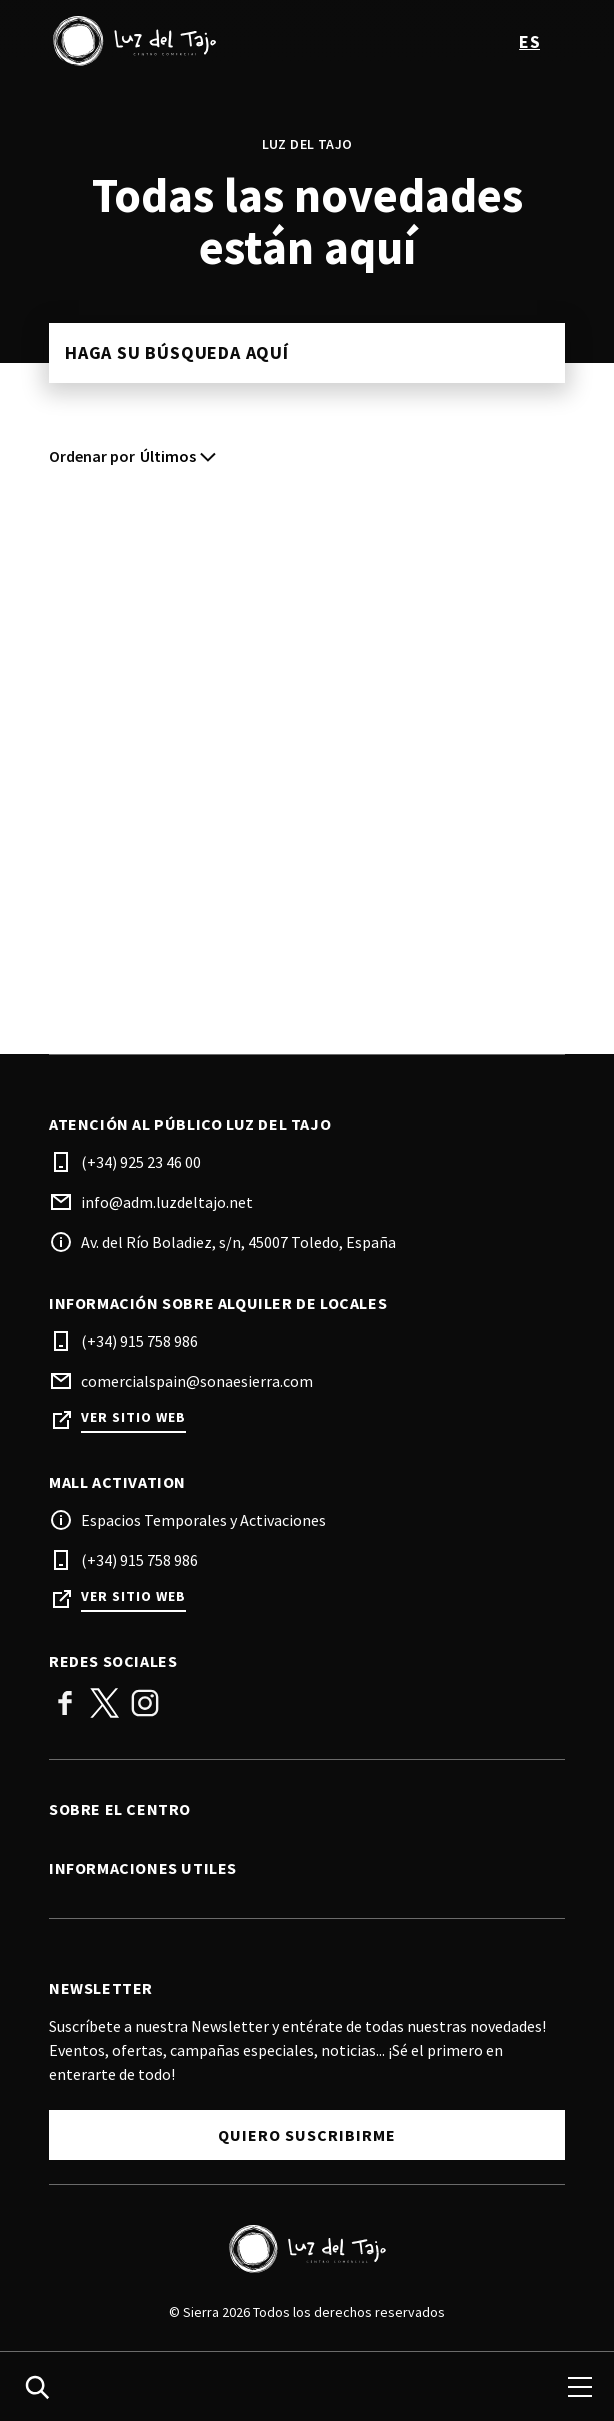  I want to click on comercialspain@sonaesierra.com, so click(197, 1381).